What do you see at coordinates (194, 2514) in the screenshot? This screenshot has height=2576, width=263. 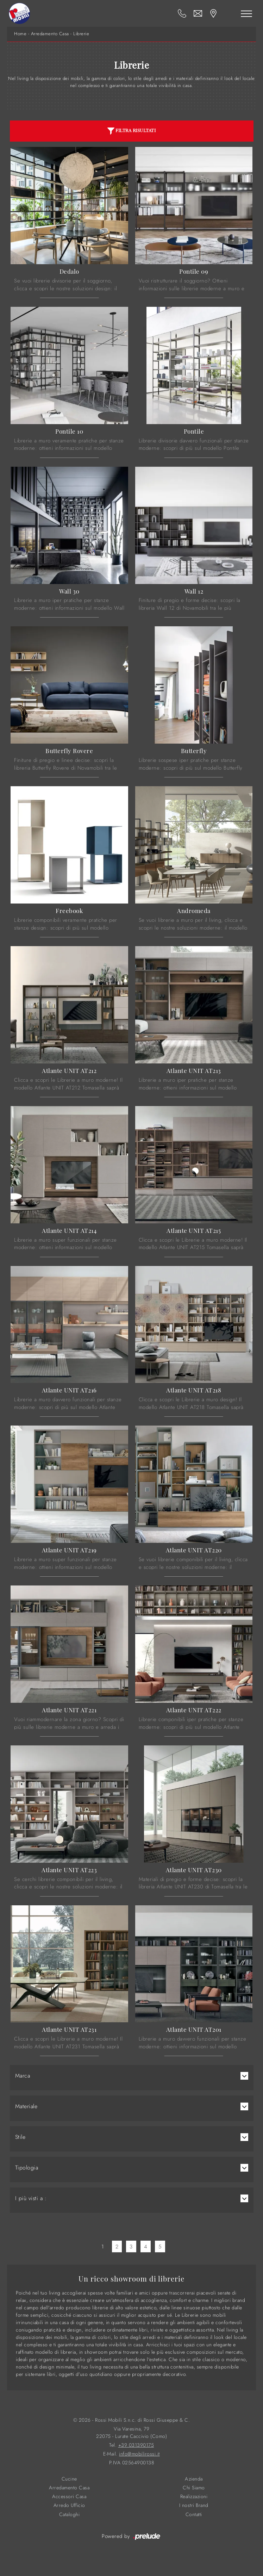 I see `Contatti` at bounding box center [194, 2514].